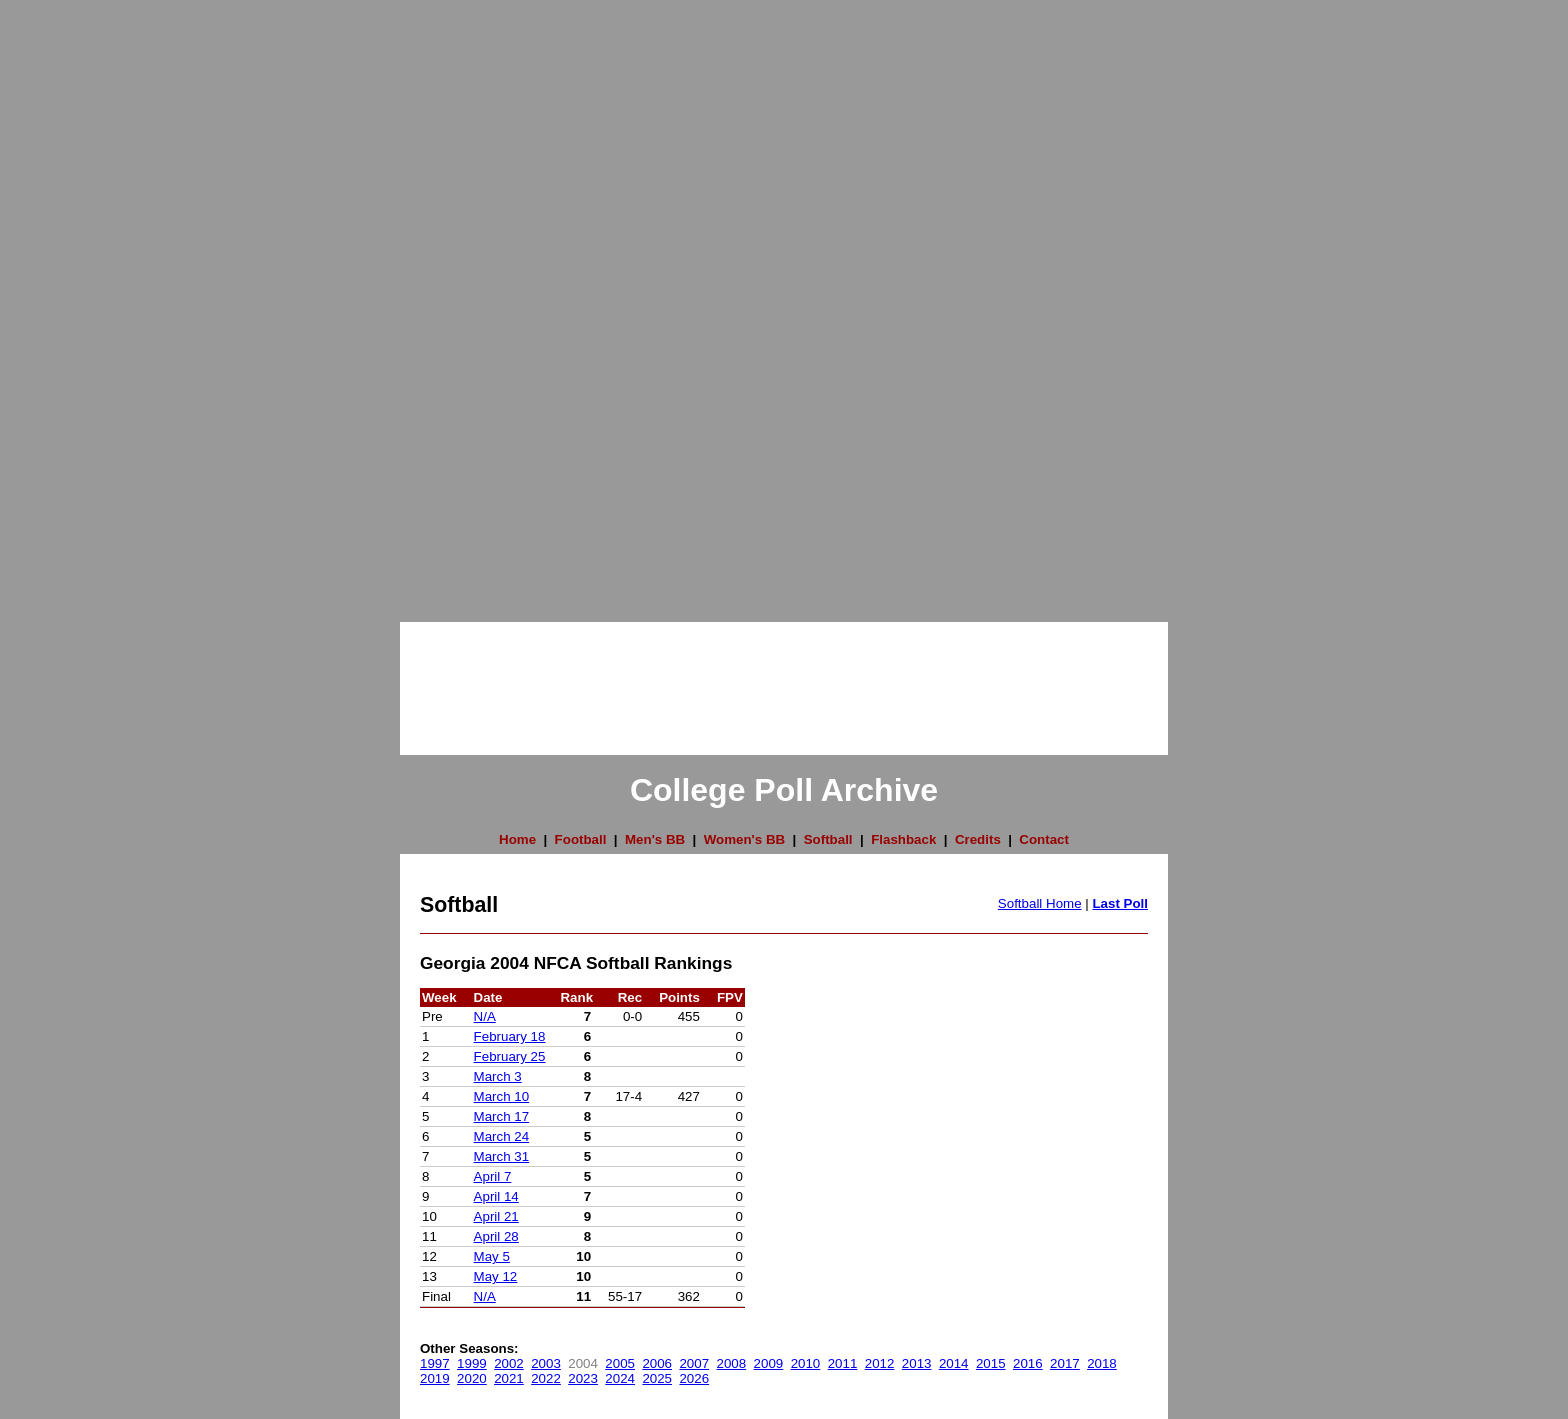  I want to click on 1999, so click(472, 1363).